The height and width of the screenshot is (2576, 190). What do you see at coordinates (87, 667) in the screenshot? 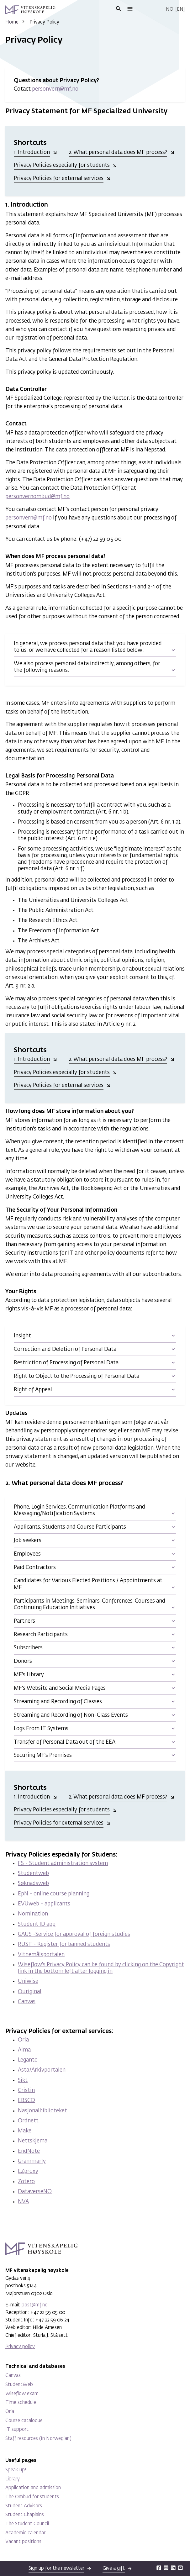
I see `We also process personal data indirectly, among others, for the following reasons:` at bounding box center [87, 667].